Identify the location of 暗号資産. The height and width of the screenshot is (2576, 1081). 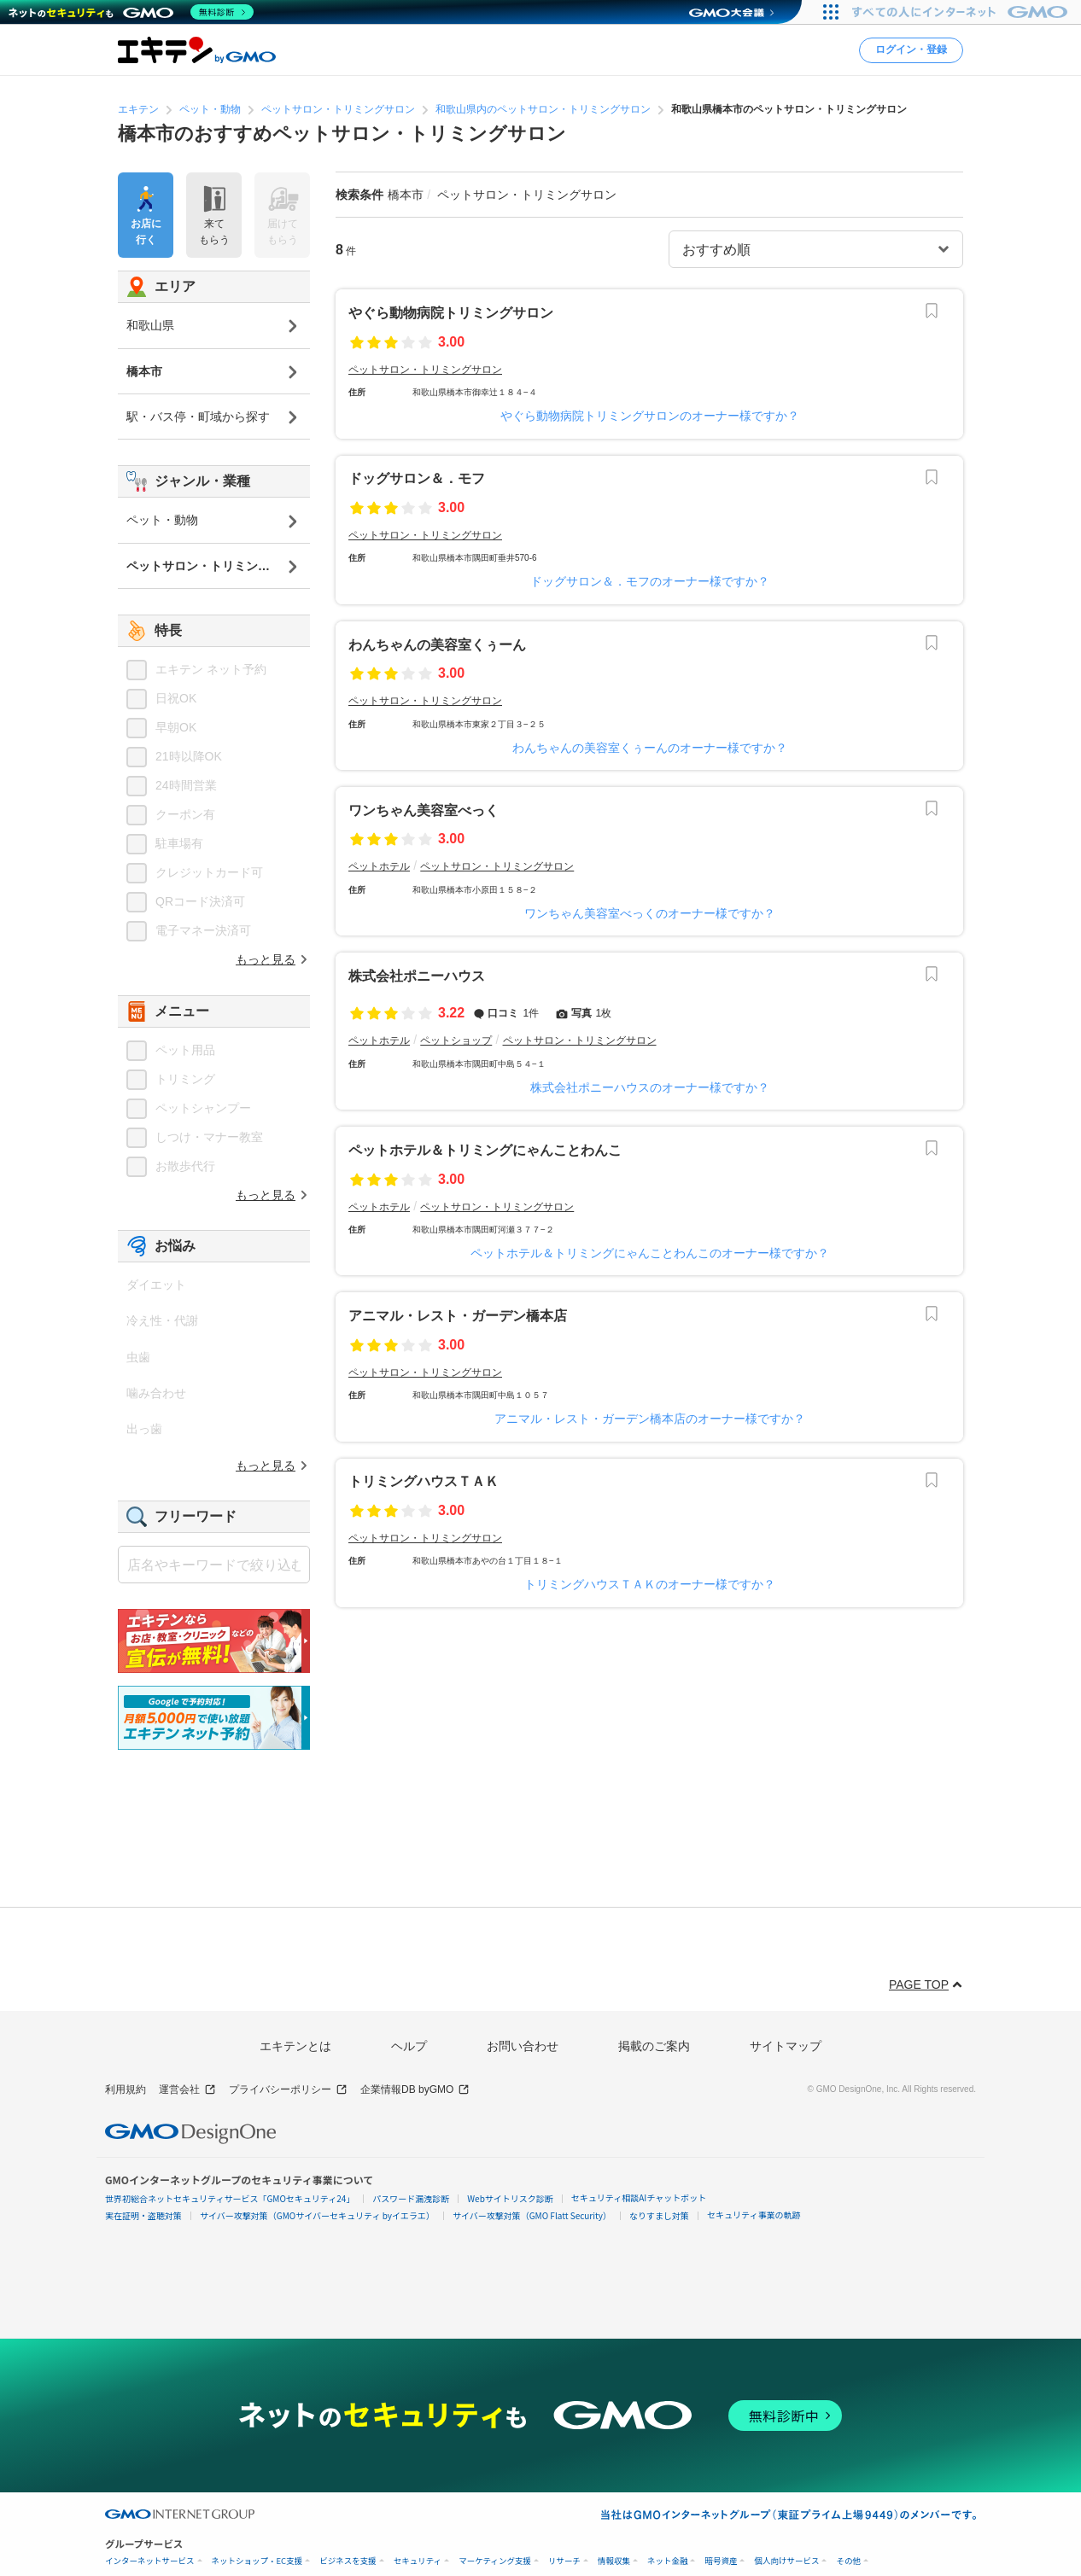
(720, 2561).